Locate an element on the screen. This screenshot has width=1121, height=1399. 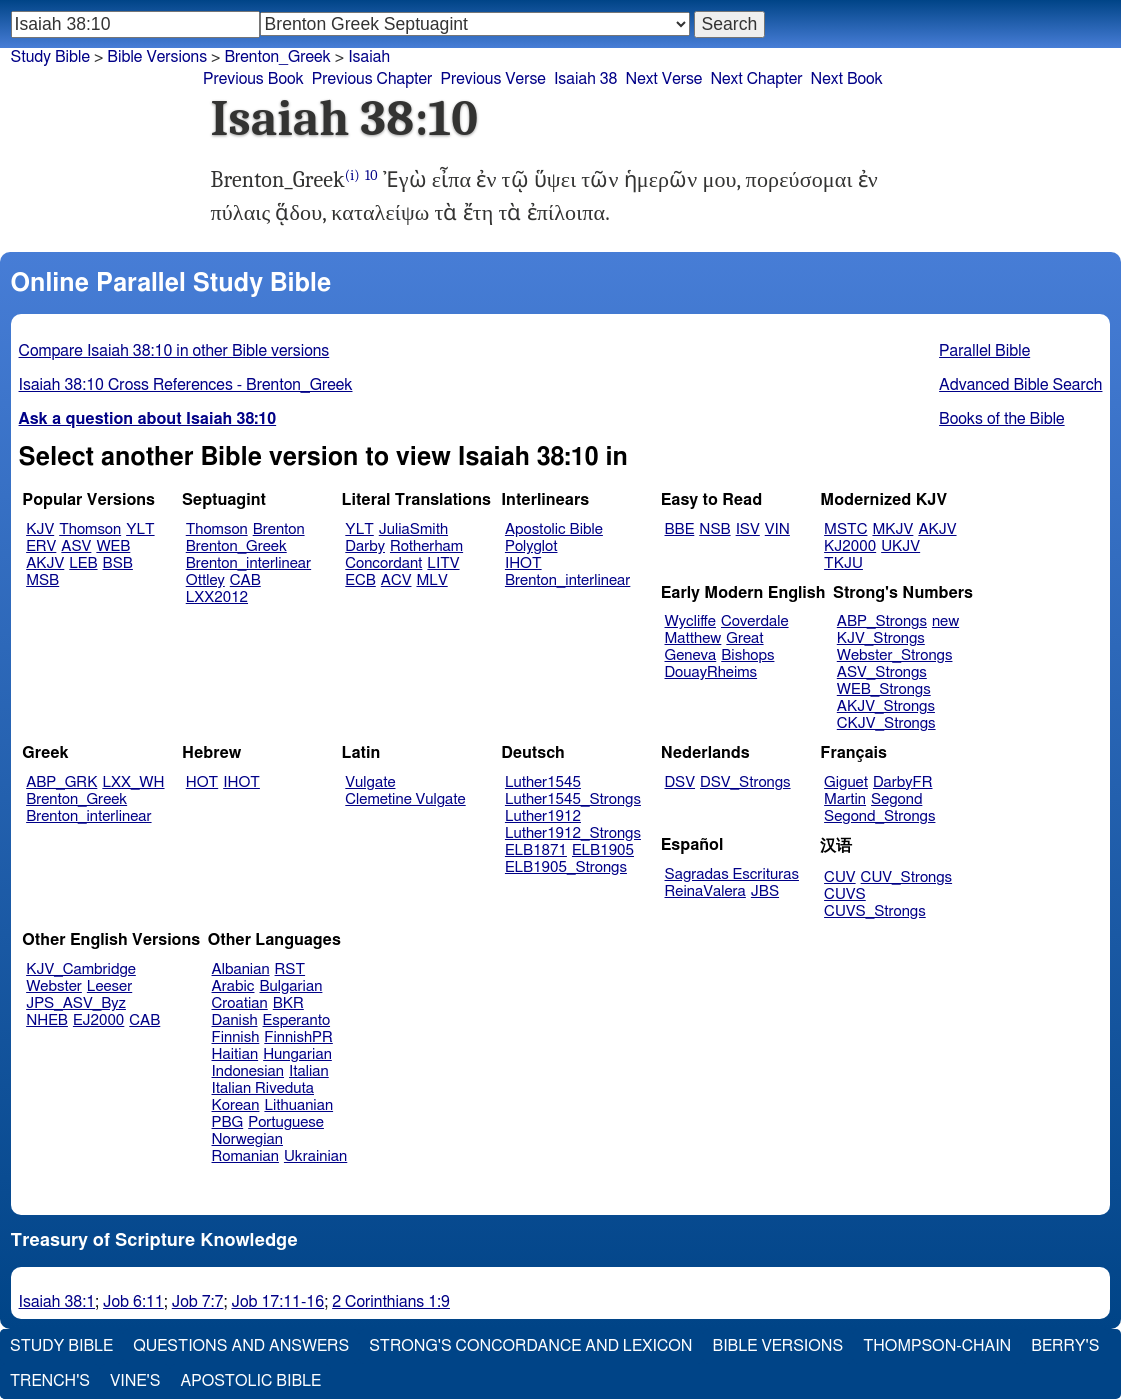
LXX_WH is located at coordinates (133, 782).